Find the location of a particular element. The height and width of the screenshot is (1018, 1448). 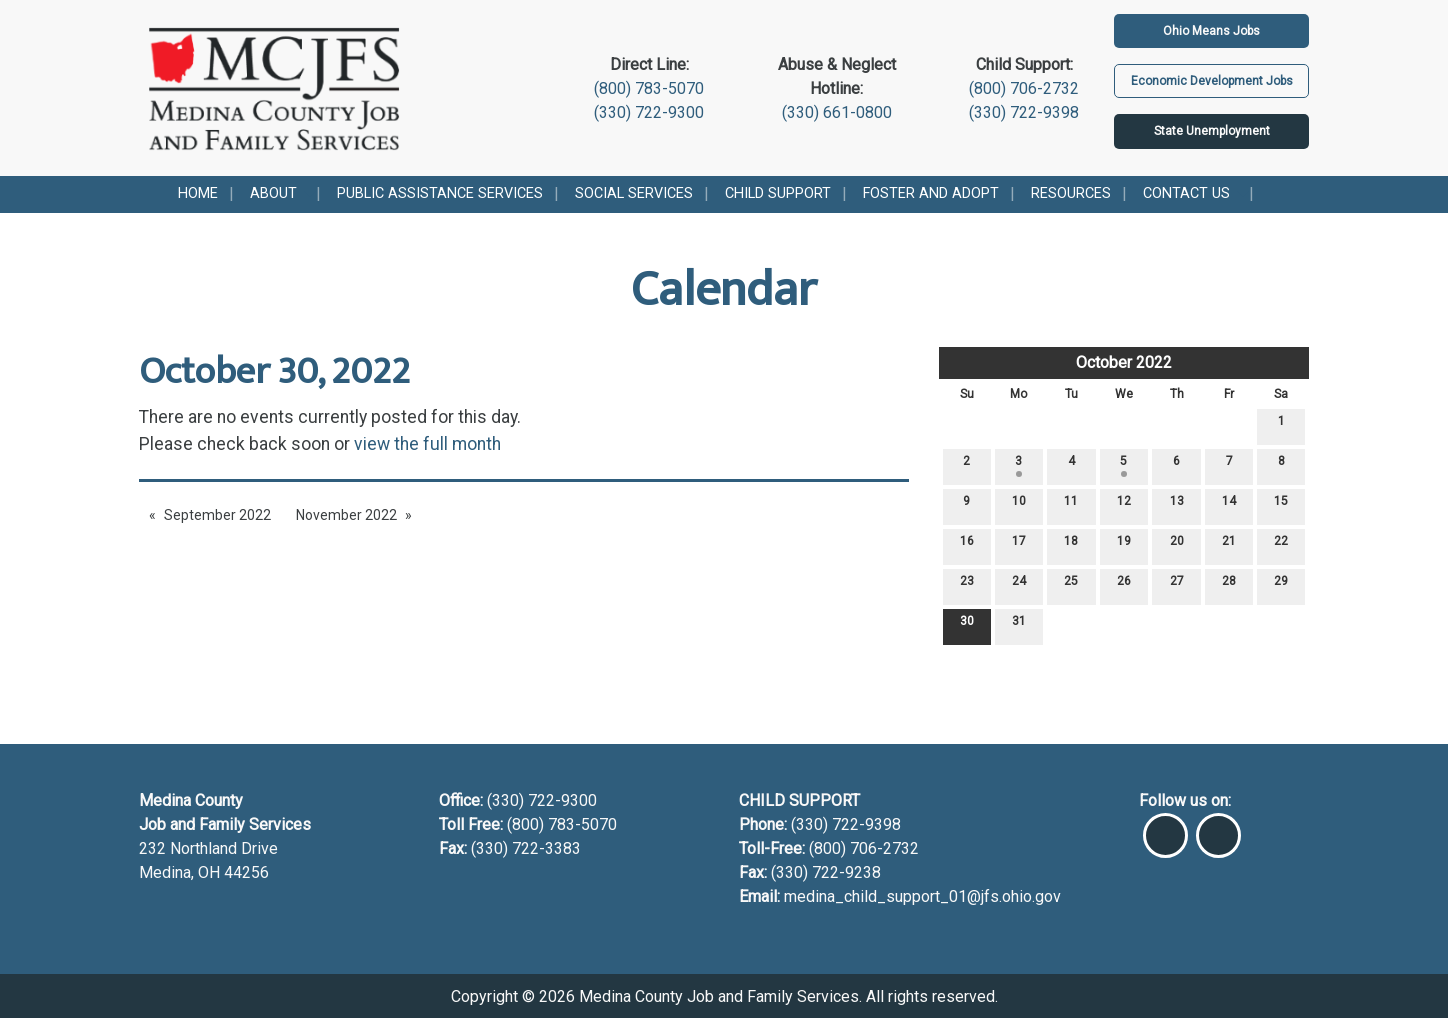

30 is located at coordinates (967, 625).